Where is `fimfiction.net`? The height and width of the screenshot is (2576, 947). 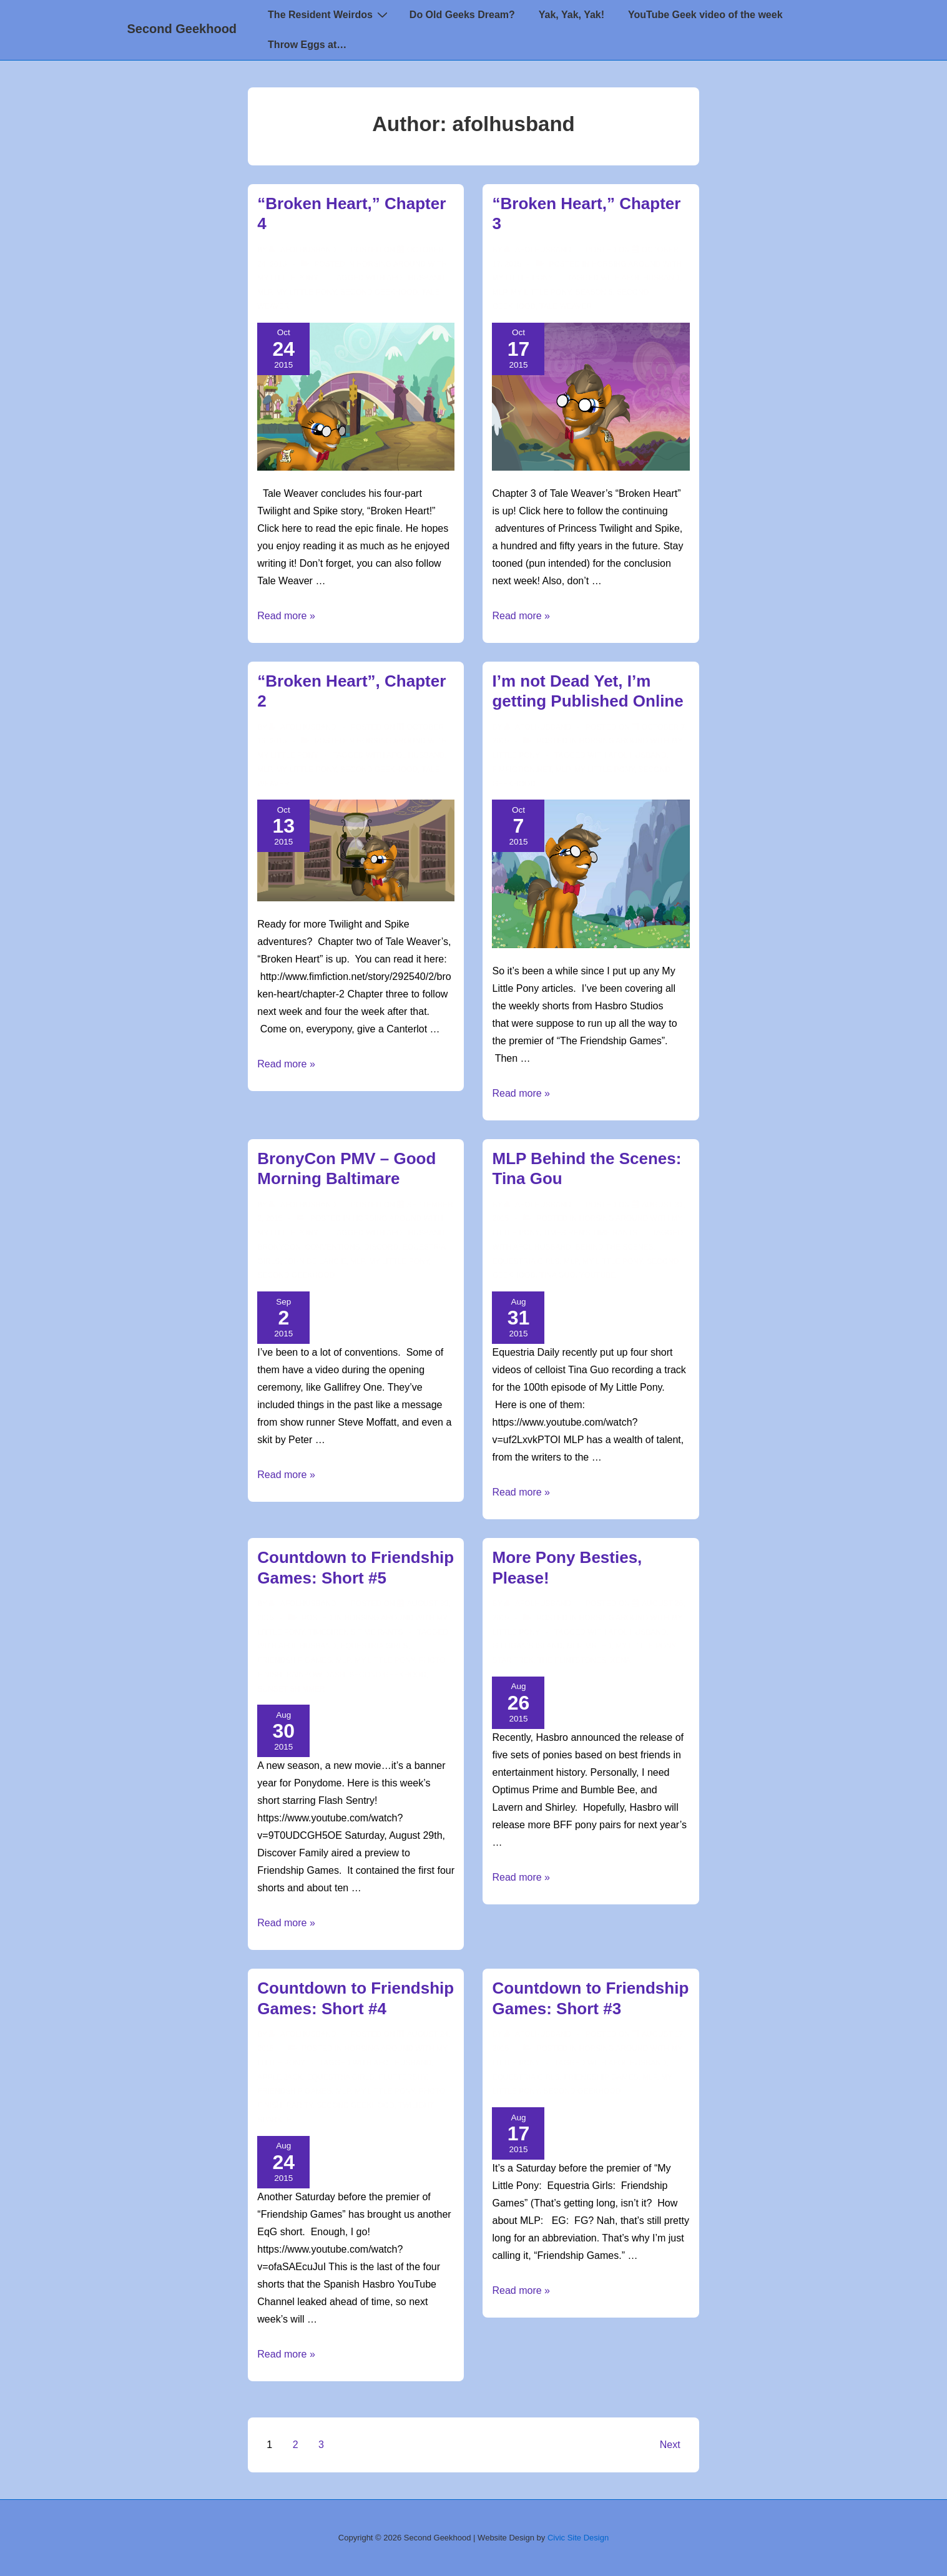
fimfiction.net is located at coordinates (521, 769).